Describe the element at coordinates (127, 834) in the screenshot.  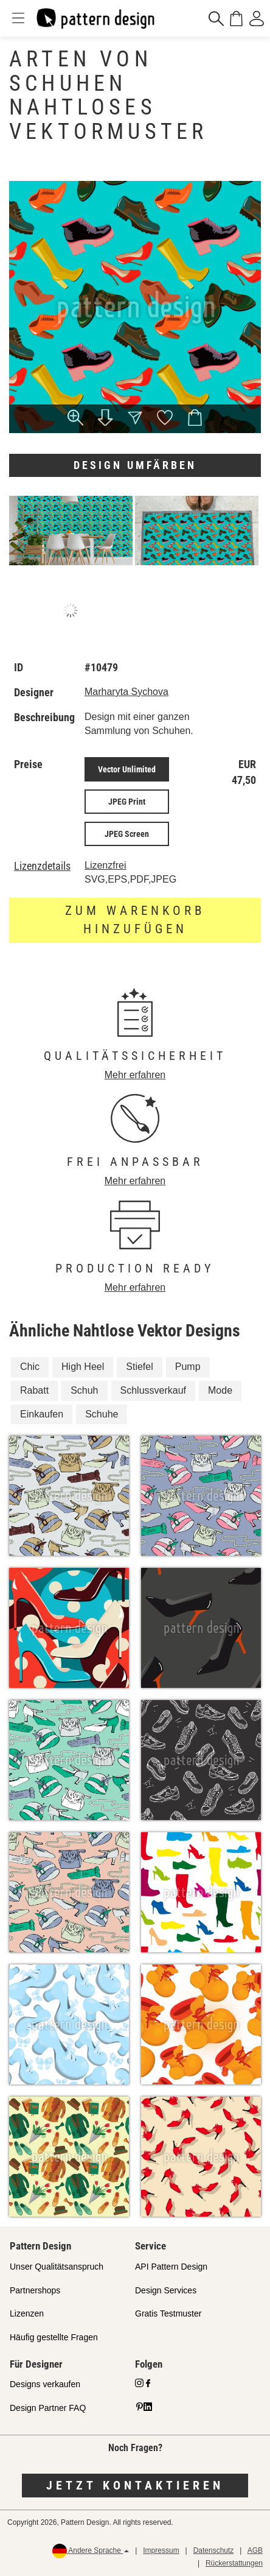
I see `JPEG Screen` at that location.